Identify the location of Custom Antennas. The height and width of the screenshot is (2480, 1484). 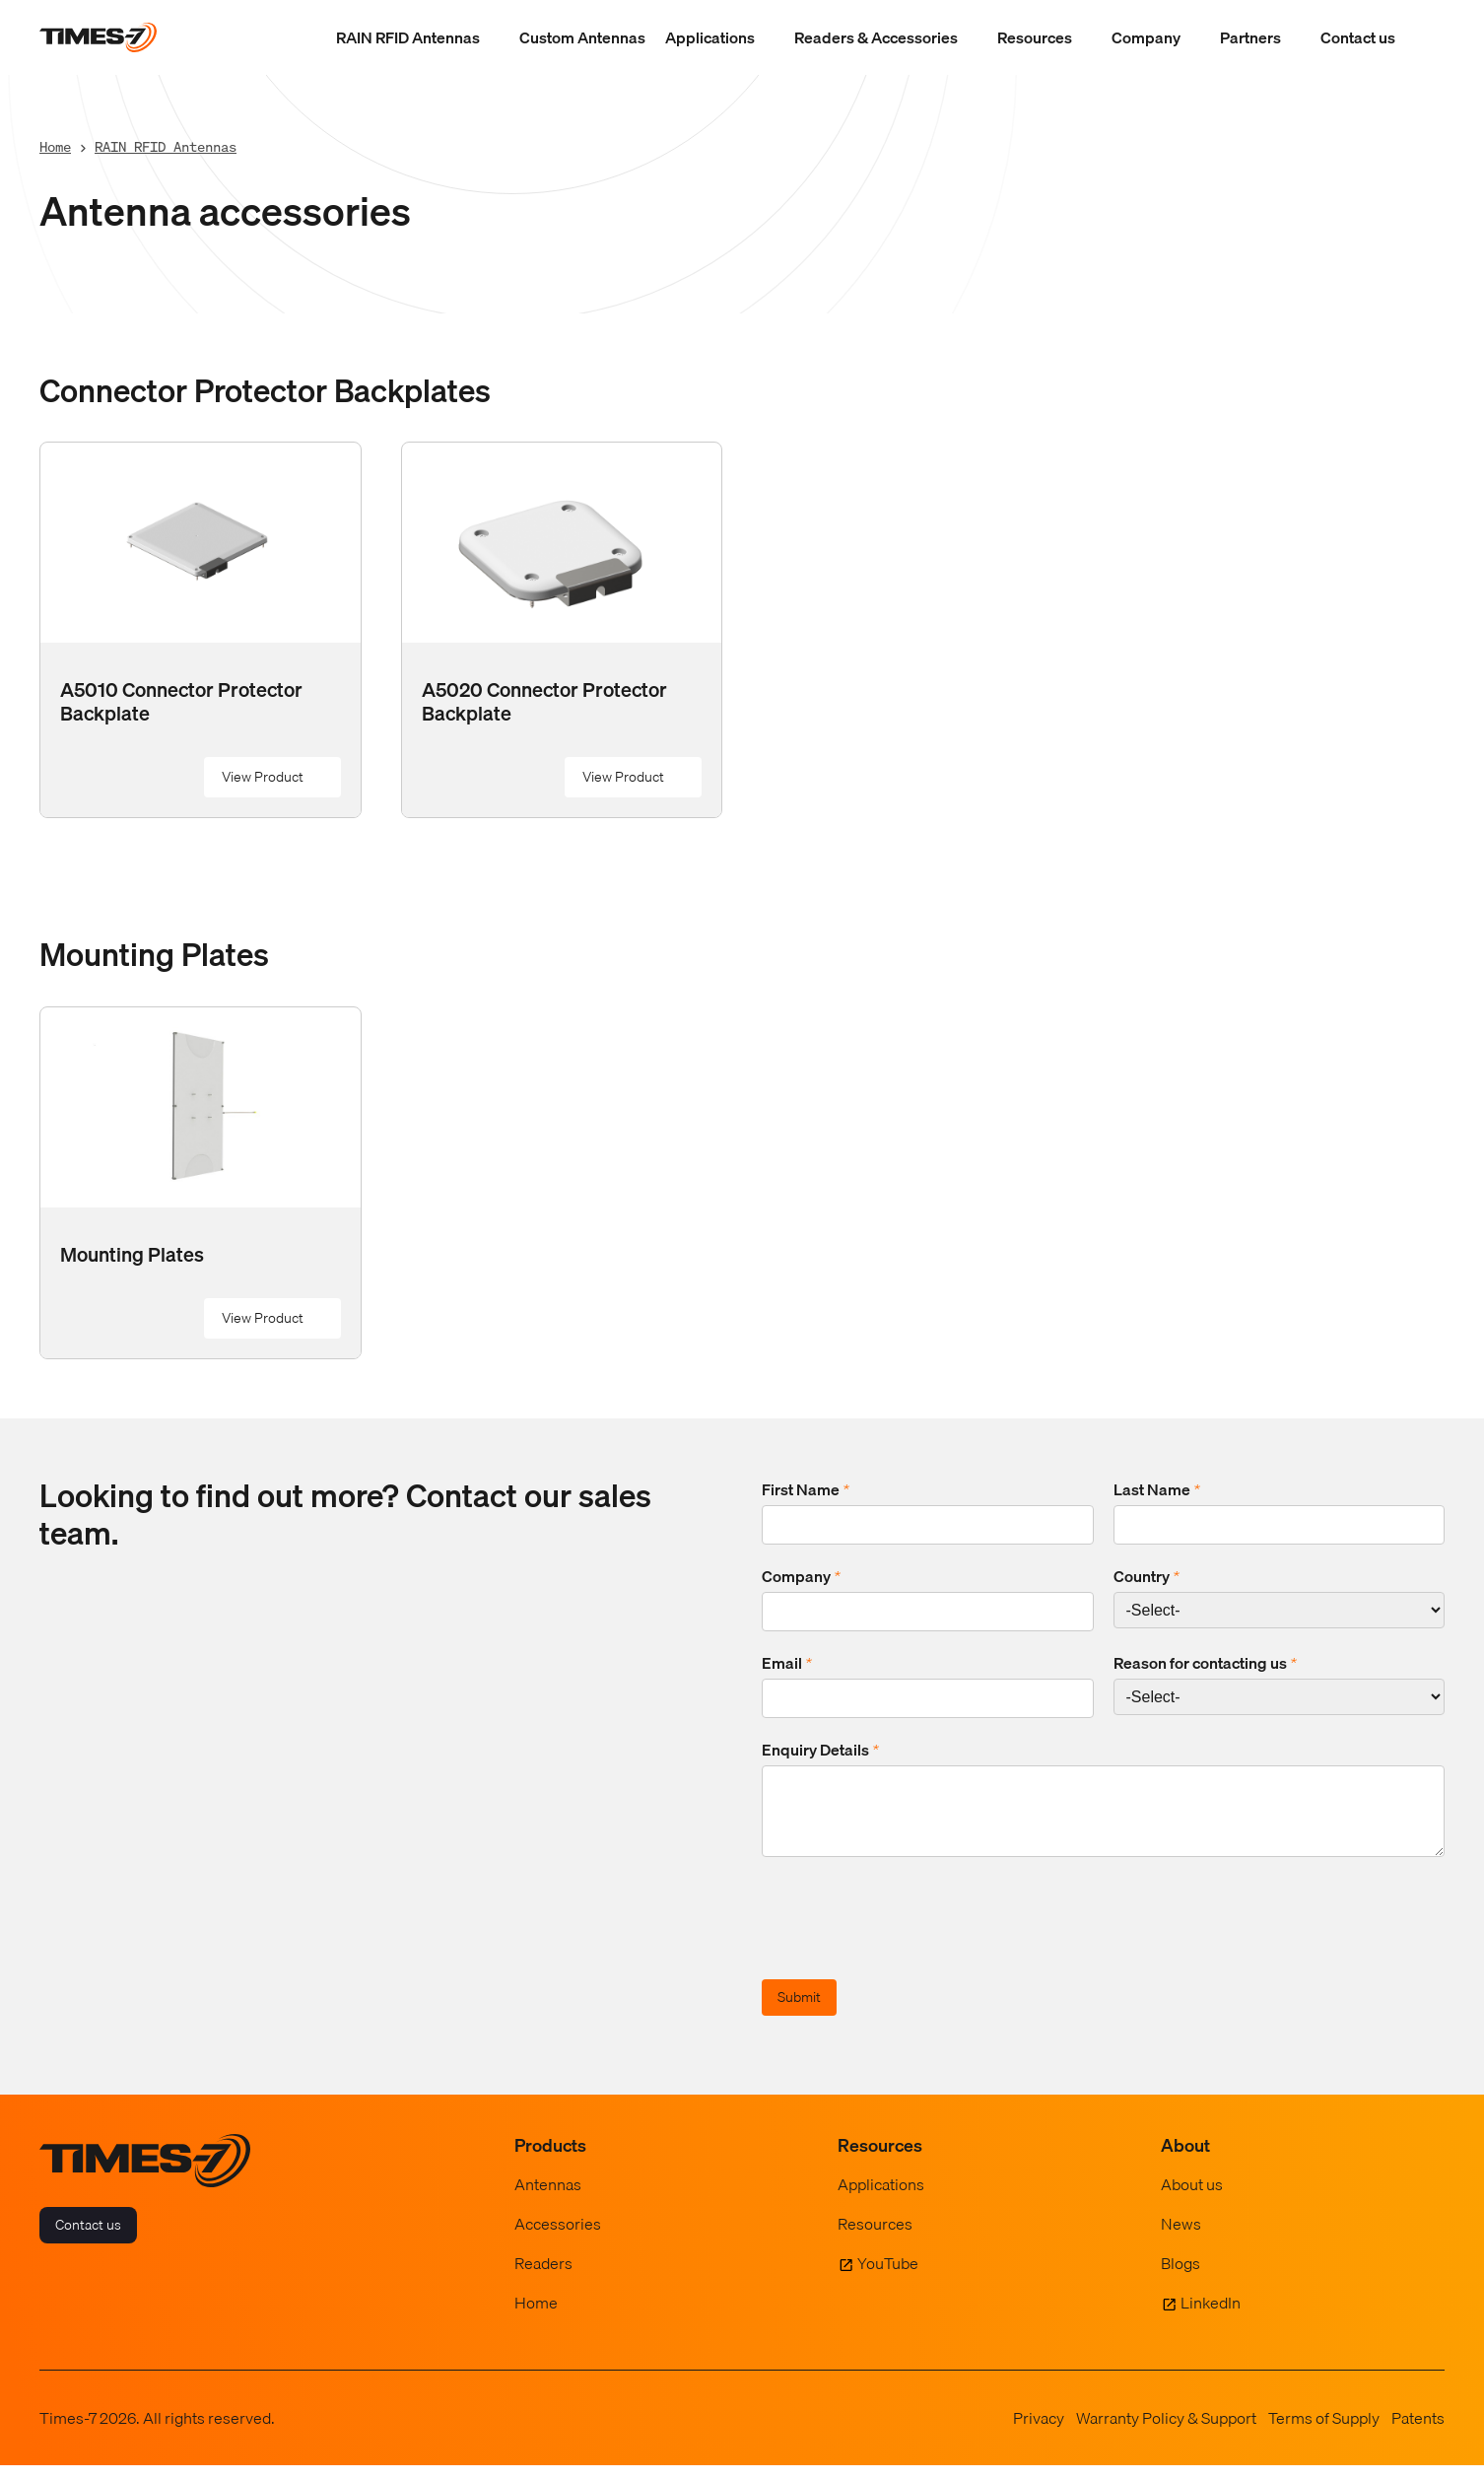
(582, 37).